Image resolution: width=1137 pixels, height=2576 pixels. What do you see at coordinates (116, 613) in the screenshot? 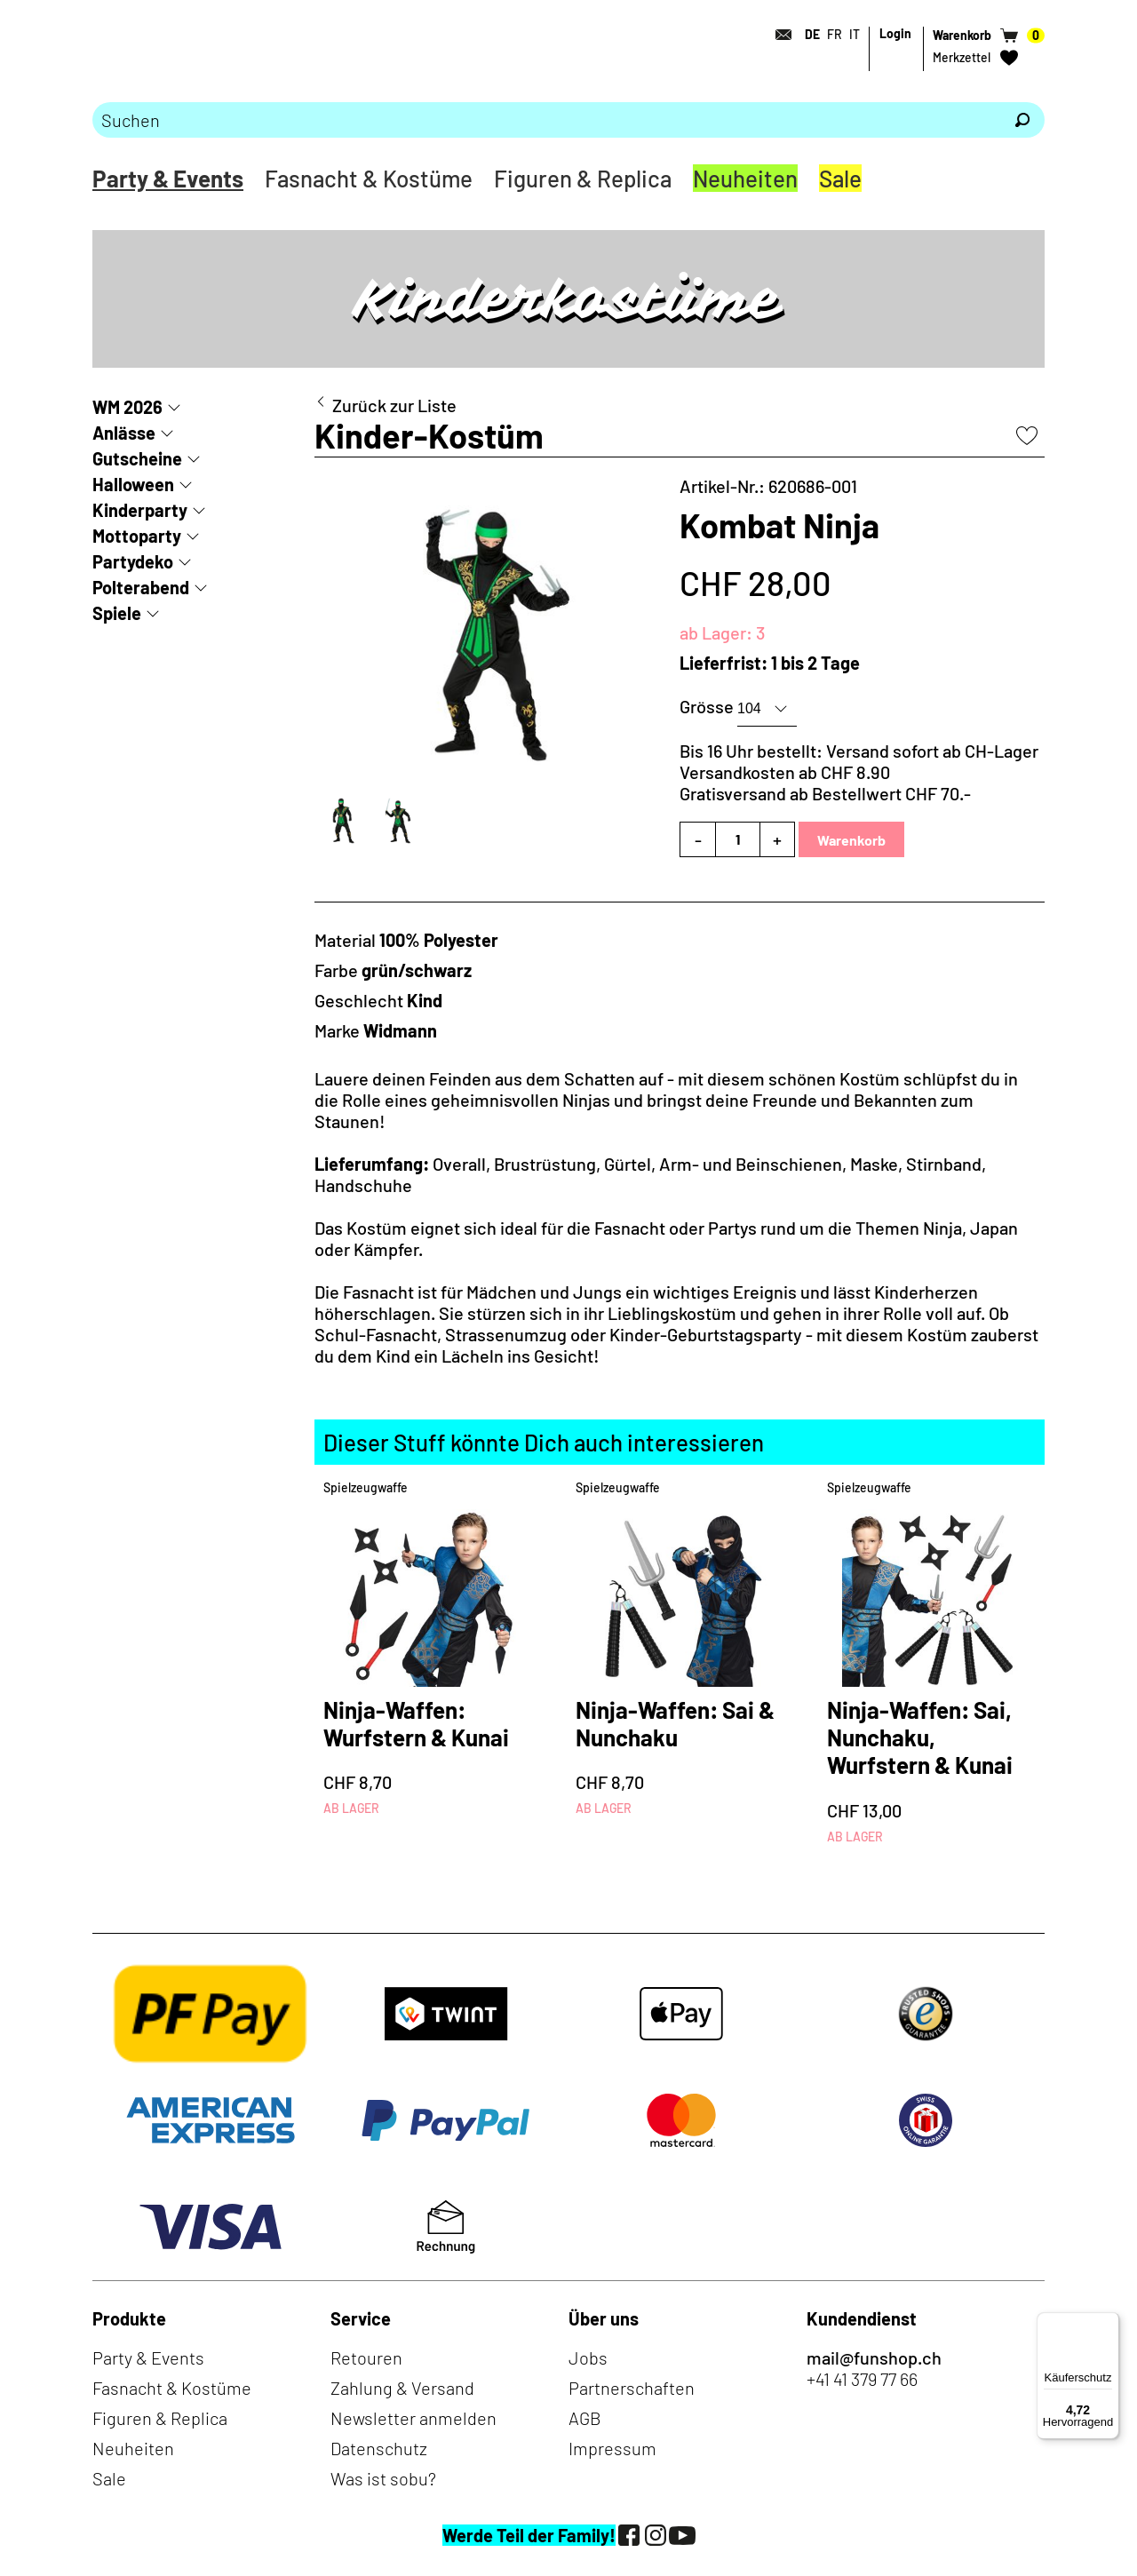
I see `Spiele` at bounding box center [116, 613].